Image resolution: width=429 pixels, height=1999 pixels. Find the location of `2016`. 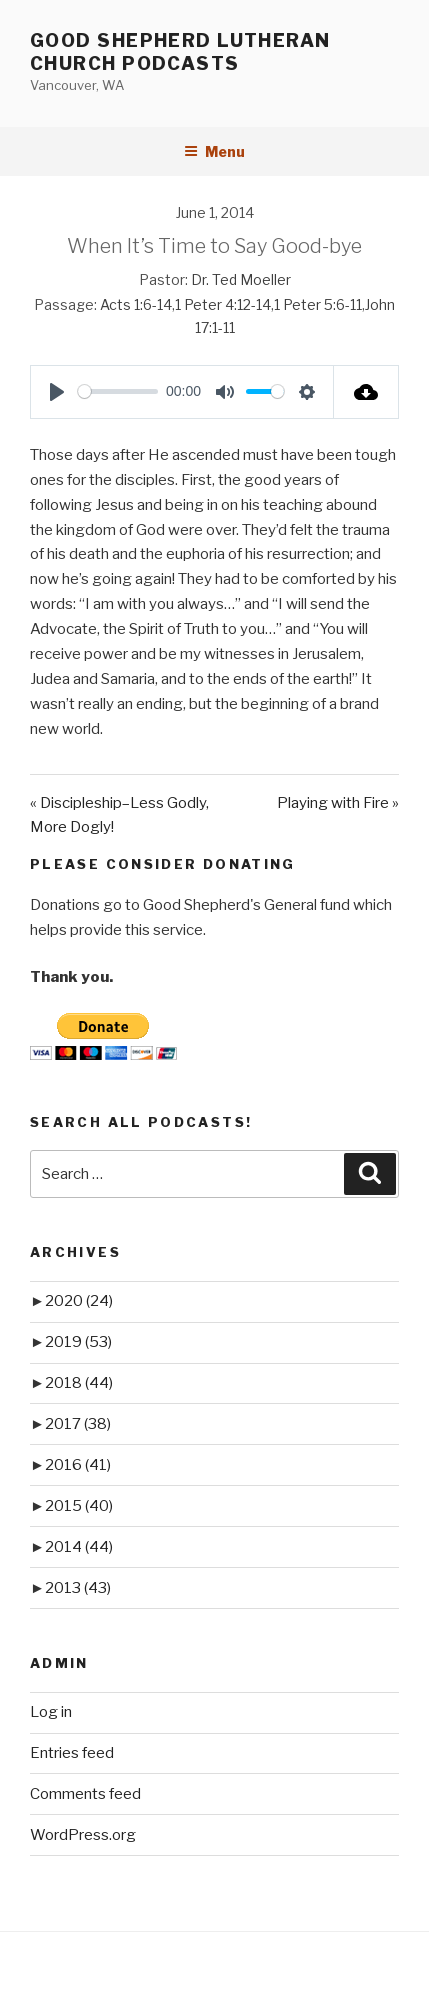

2016 is located at coordinates (78, 1465).